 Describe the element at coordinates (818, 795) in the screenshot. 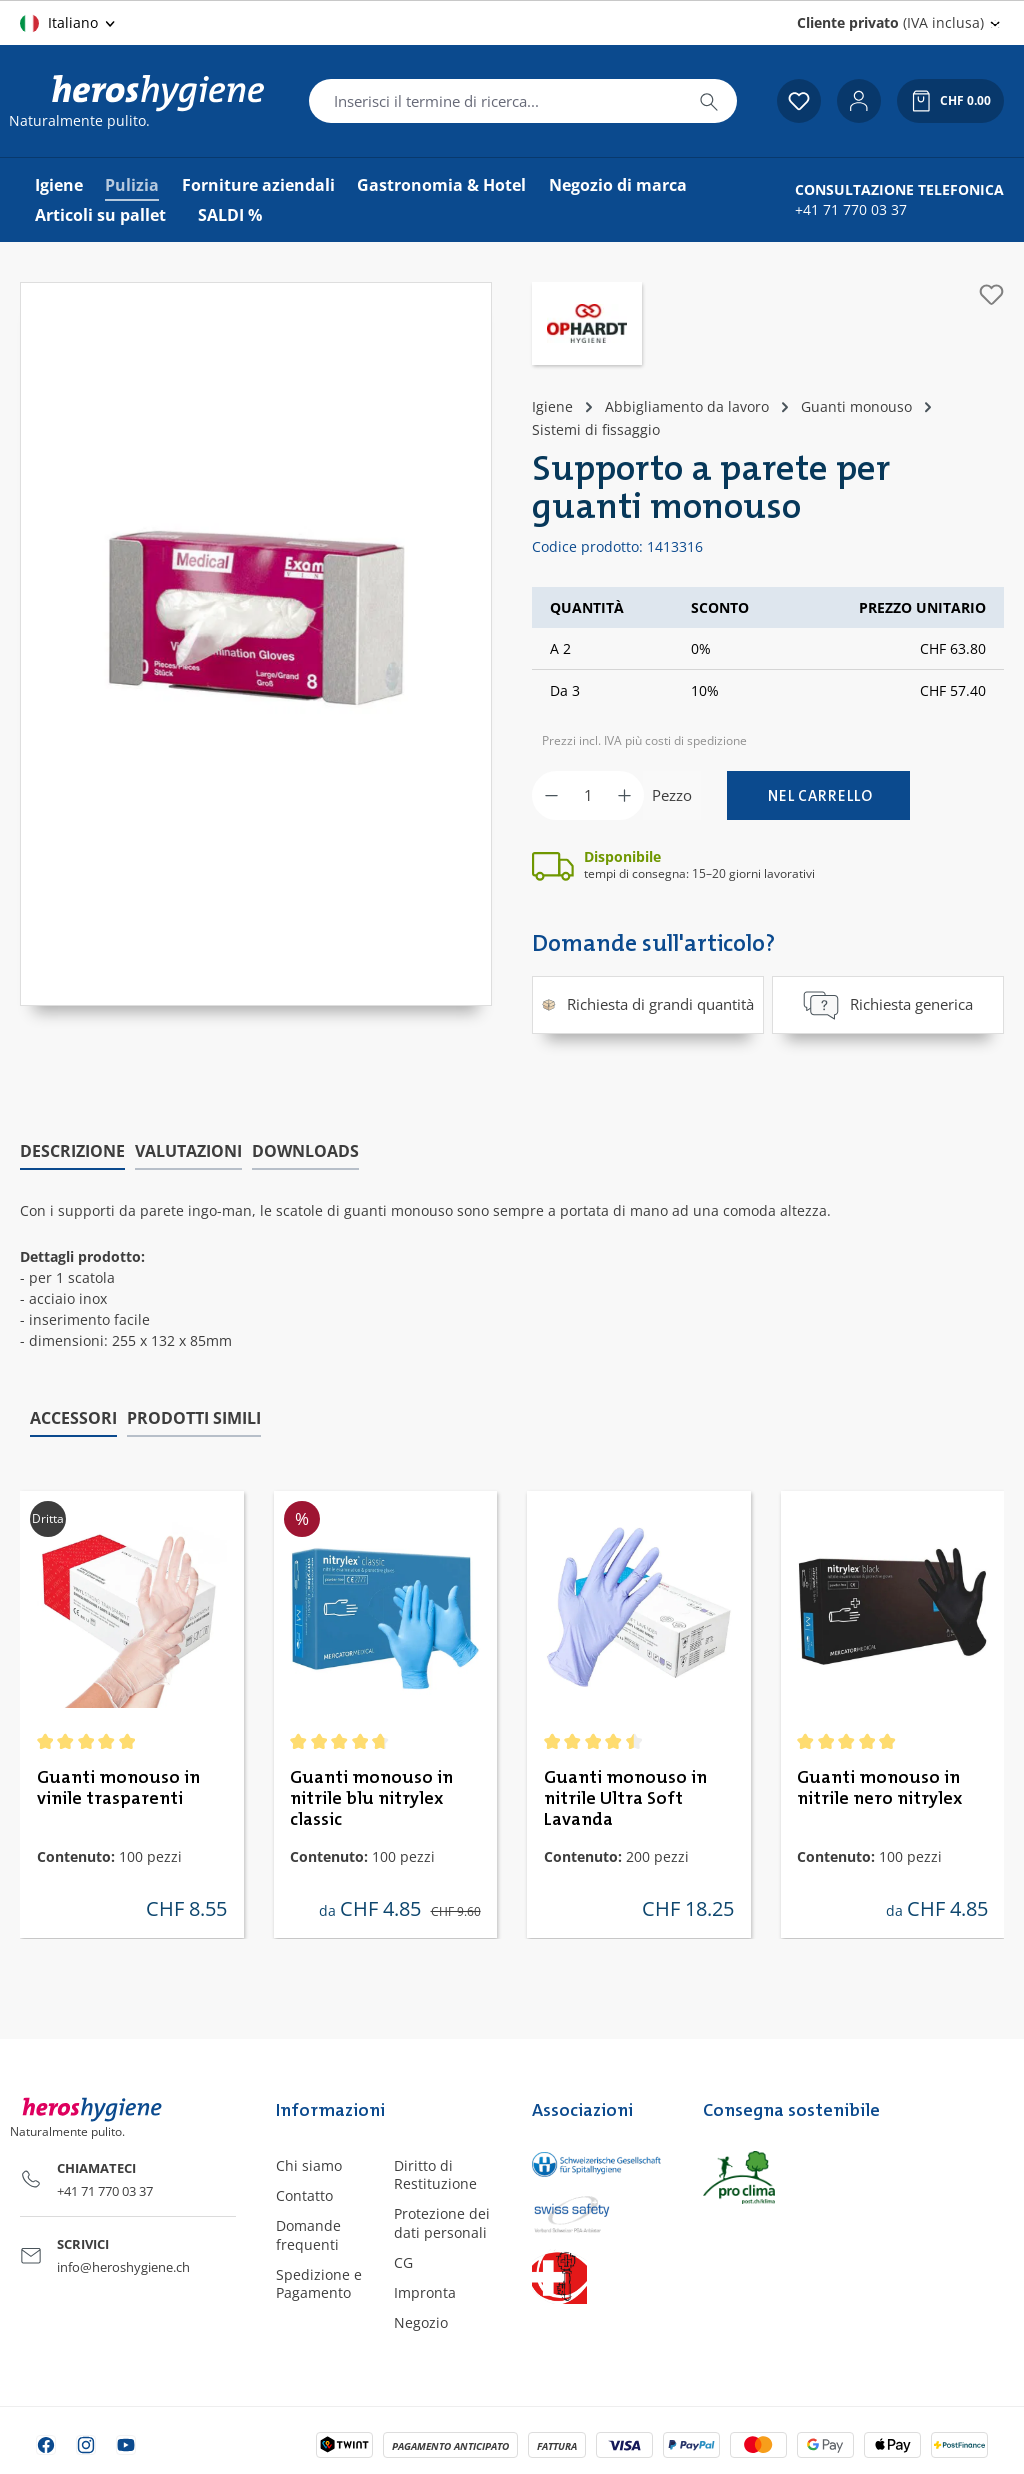

I see `[Nel carrello]` at that location.